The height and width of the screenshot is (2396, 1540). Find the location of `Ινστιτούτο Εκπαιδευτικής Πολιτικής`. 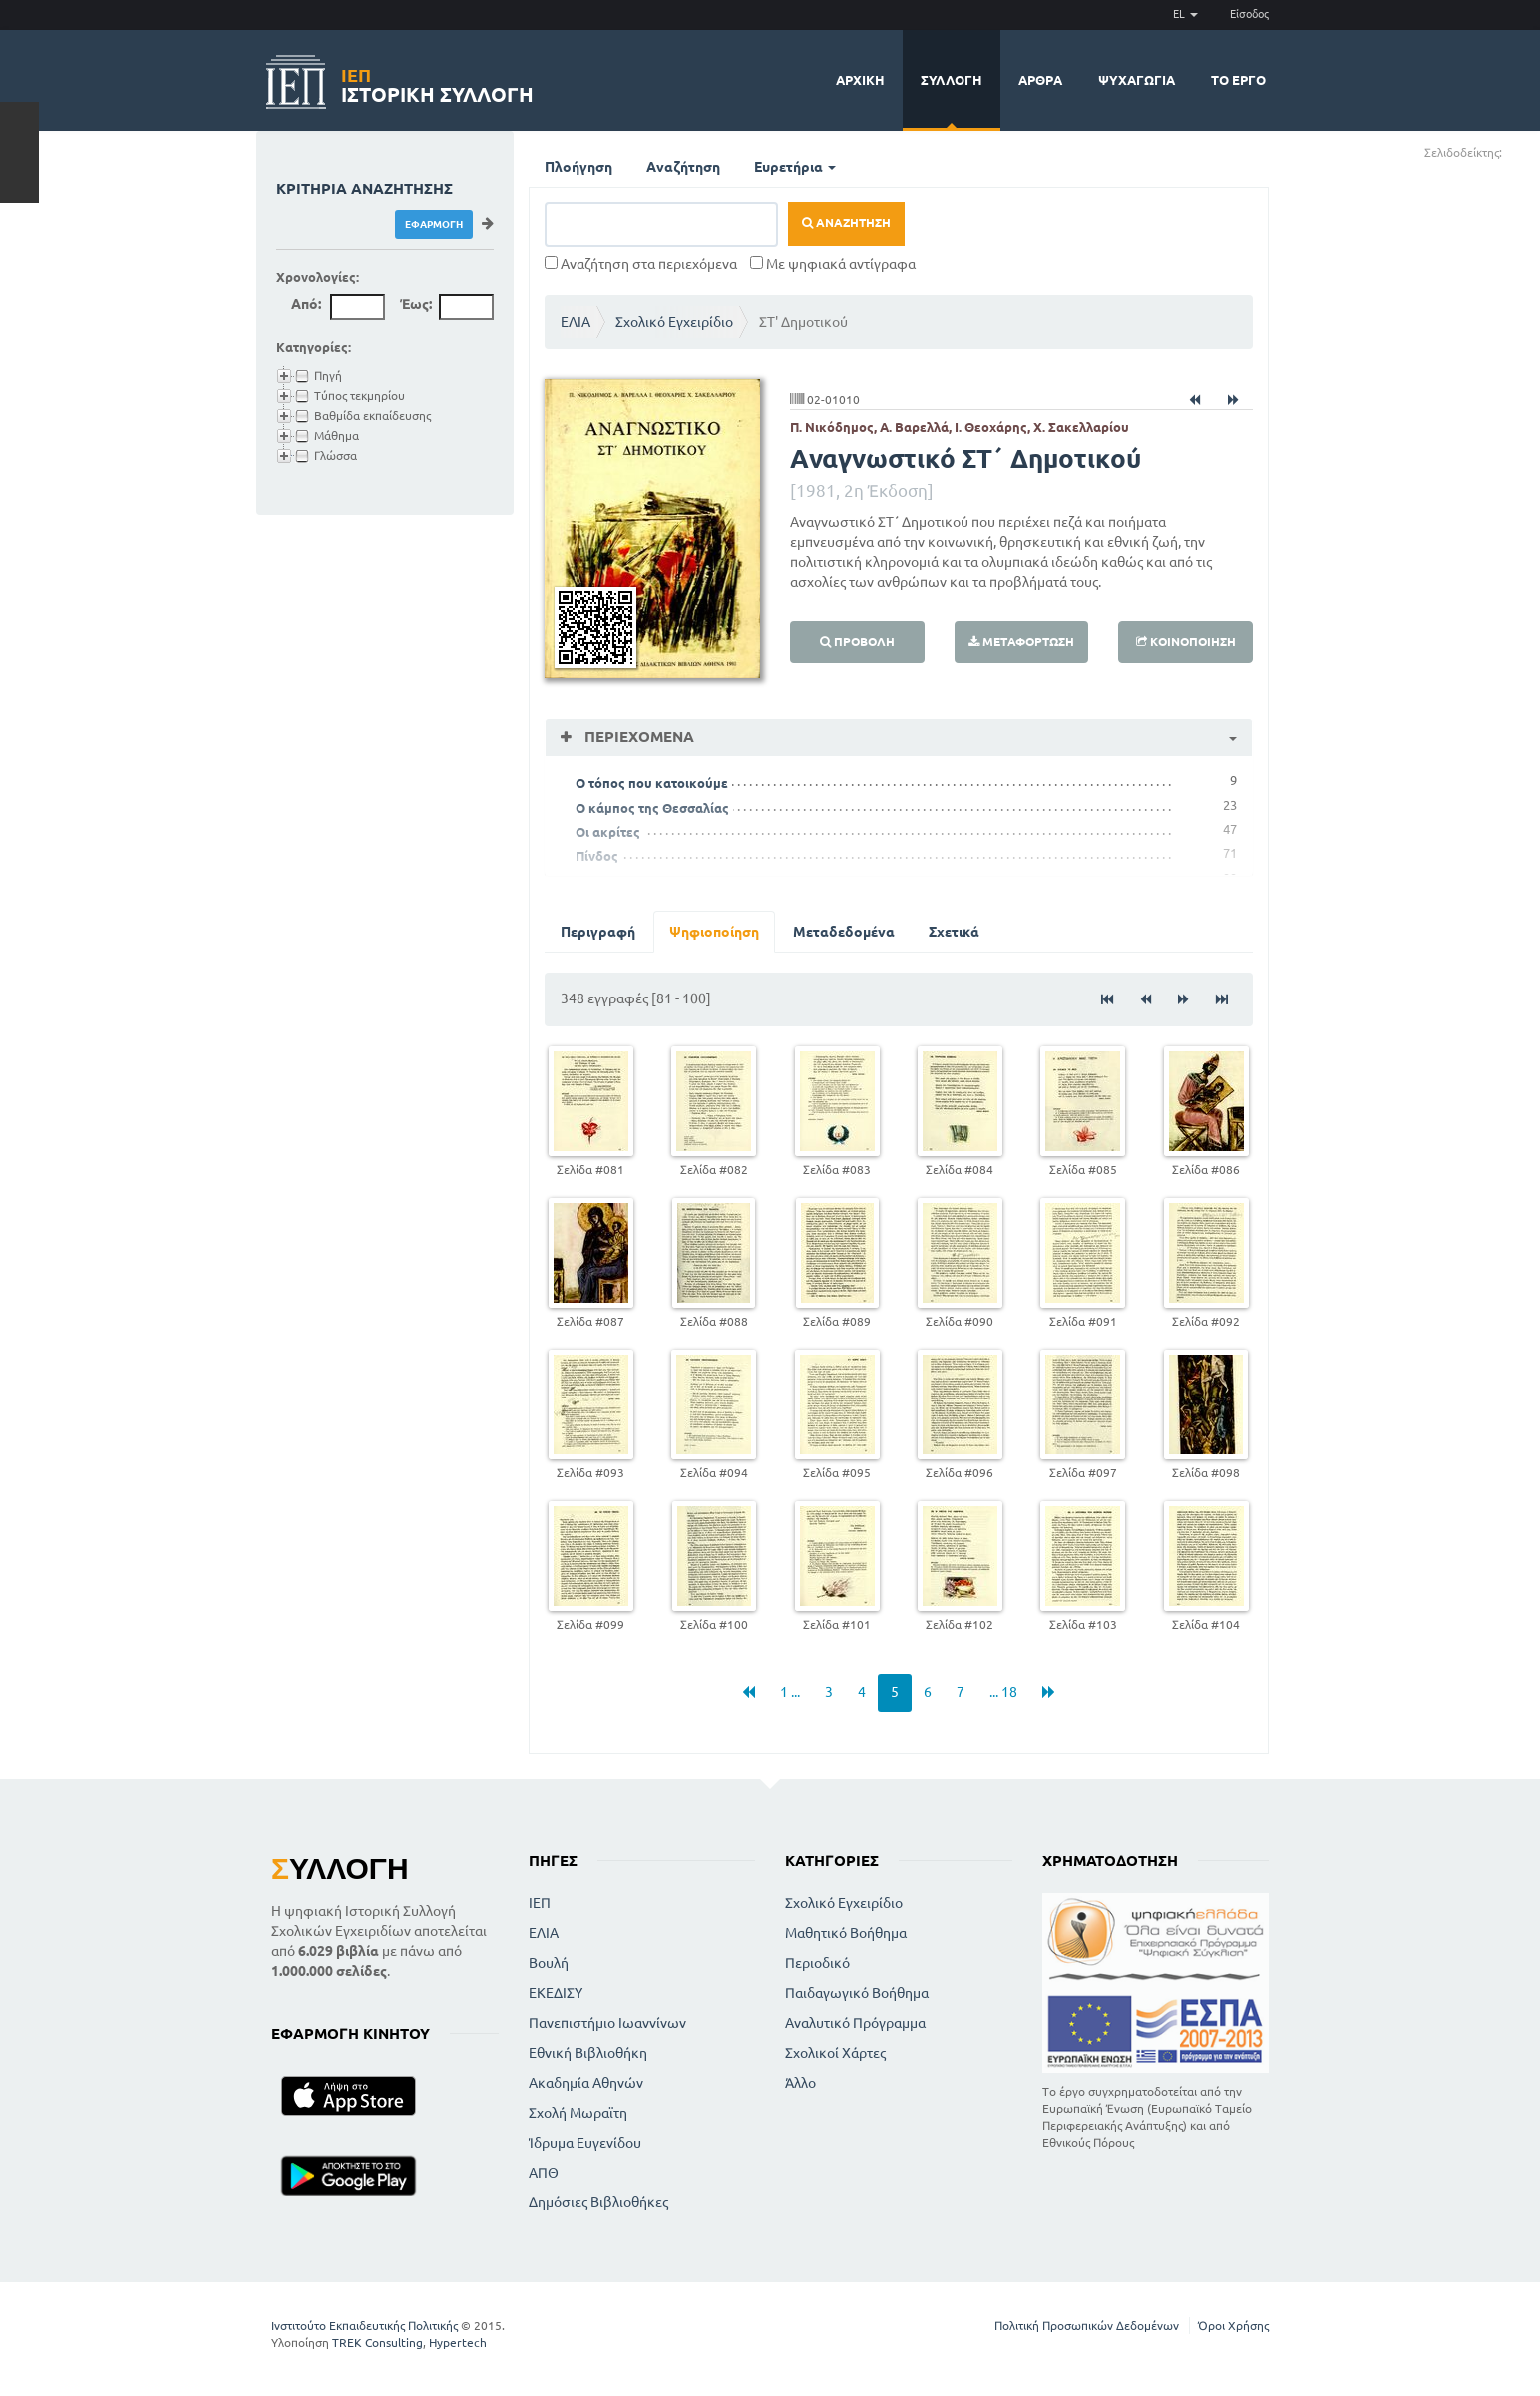

Ινστιτούτο Εκπαιδευτικής Πολιτικής is located at coordinates (364, 2325).